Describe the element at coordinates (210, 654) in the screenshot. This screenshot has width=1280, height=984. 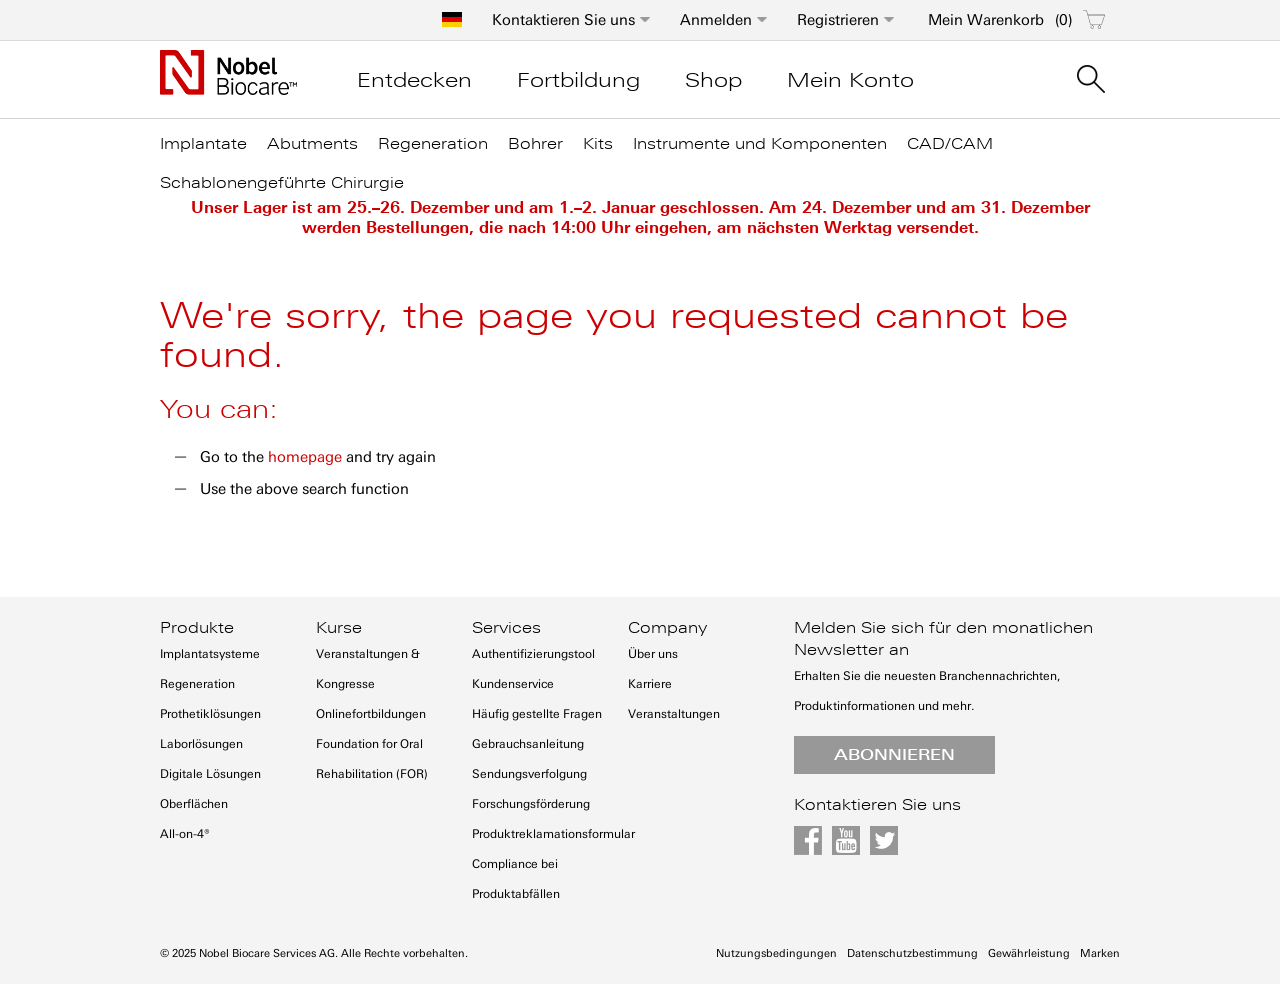
I see `Implantatsysteme` at that location.